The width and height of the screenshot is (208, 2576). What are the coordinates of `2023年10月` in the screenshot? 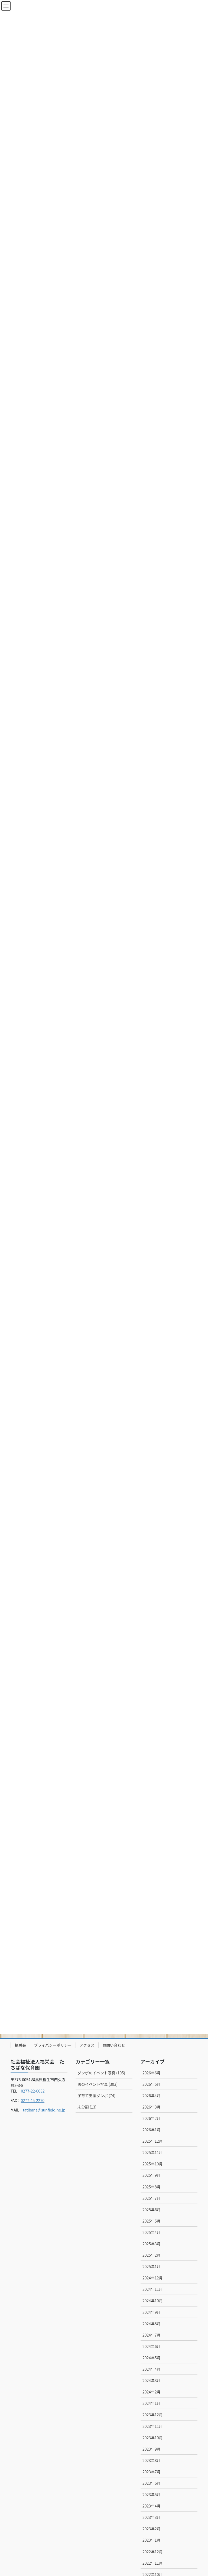 It's located at (152, 2437).